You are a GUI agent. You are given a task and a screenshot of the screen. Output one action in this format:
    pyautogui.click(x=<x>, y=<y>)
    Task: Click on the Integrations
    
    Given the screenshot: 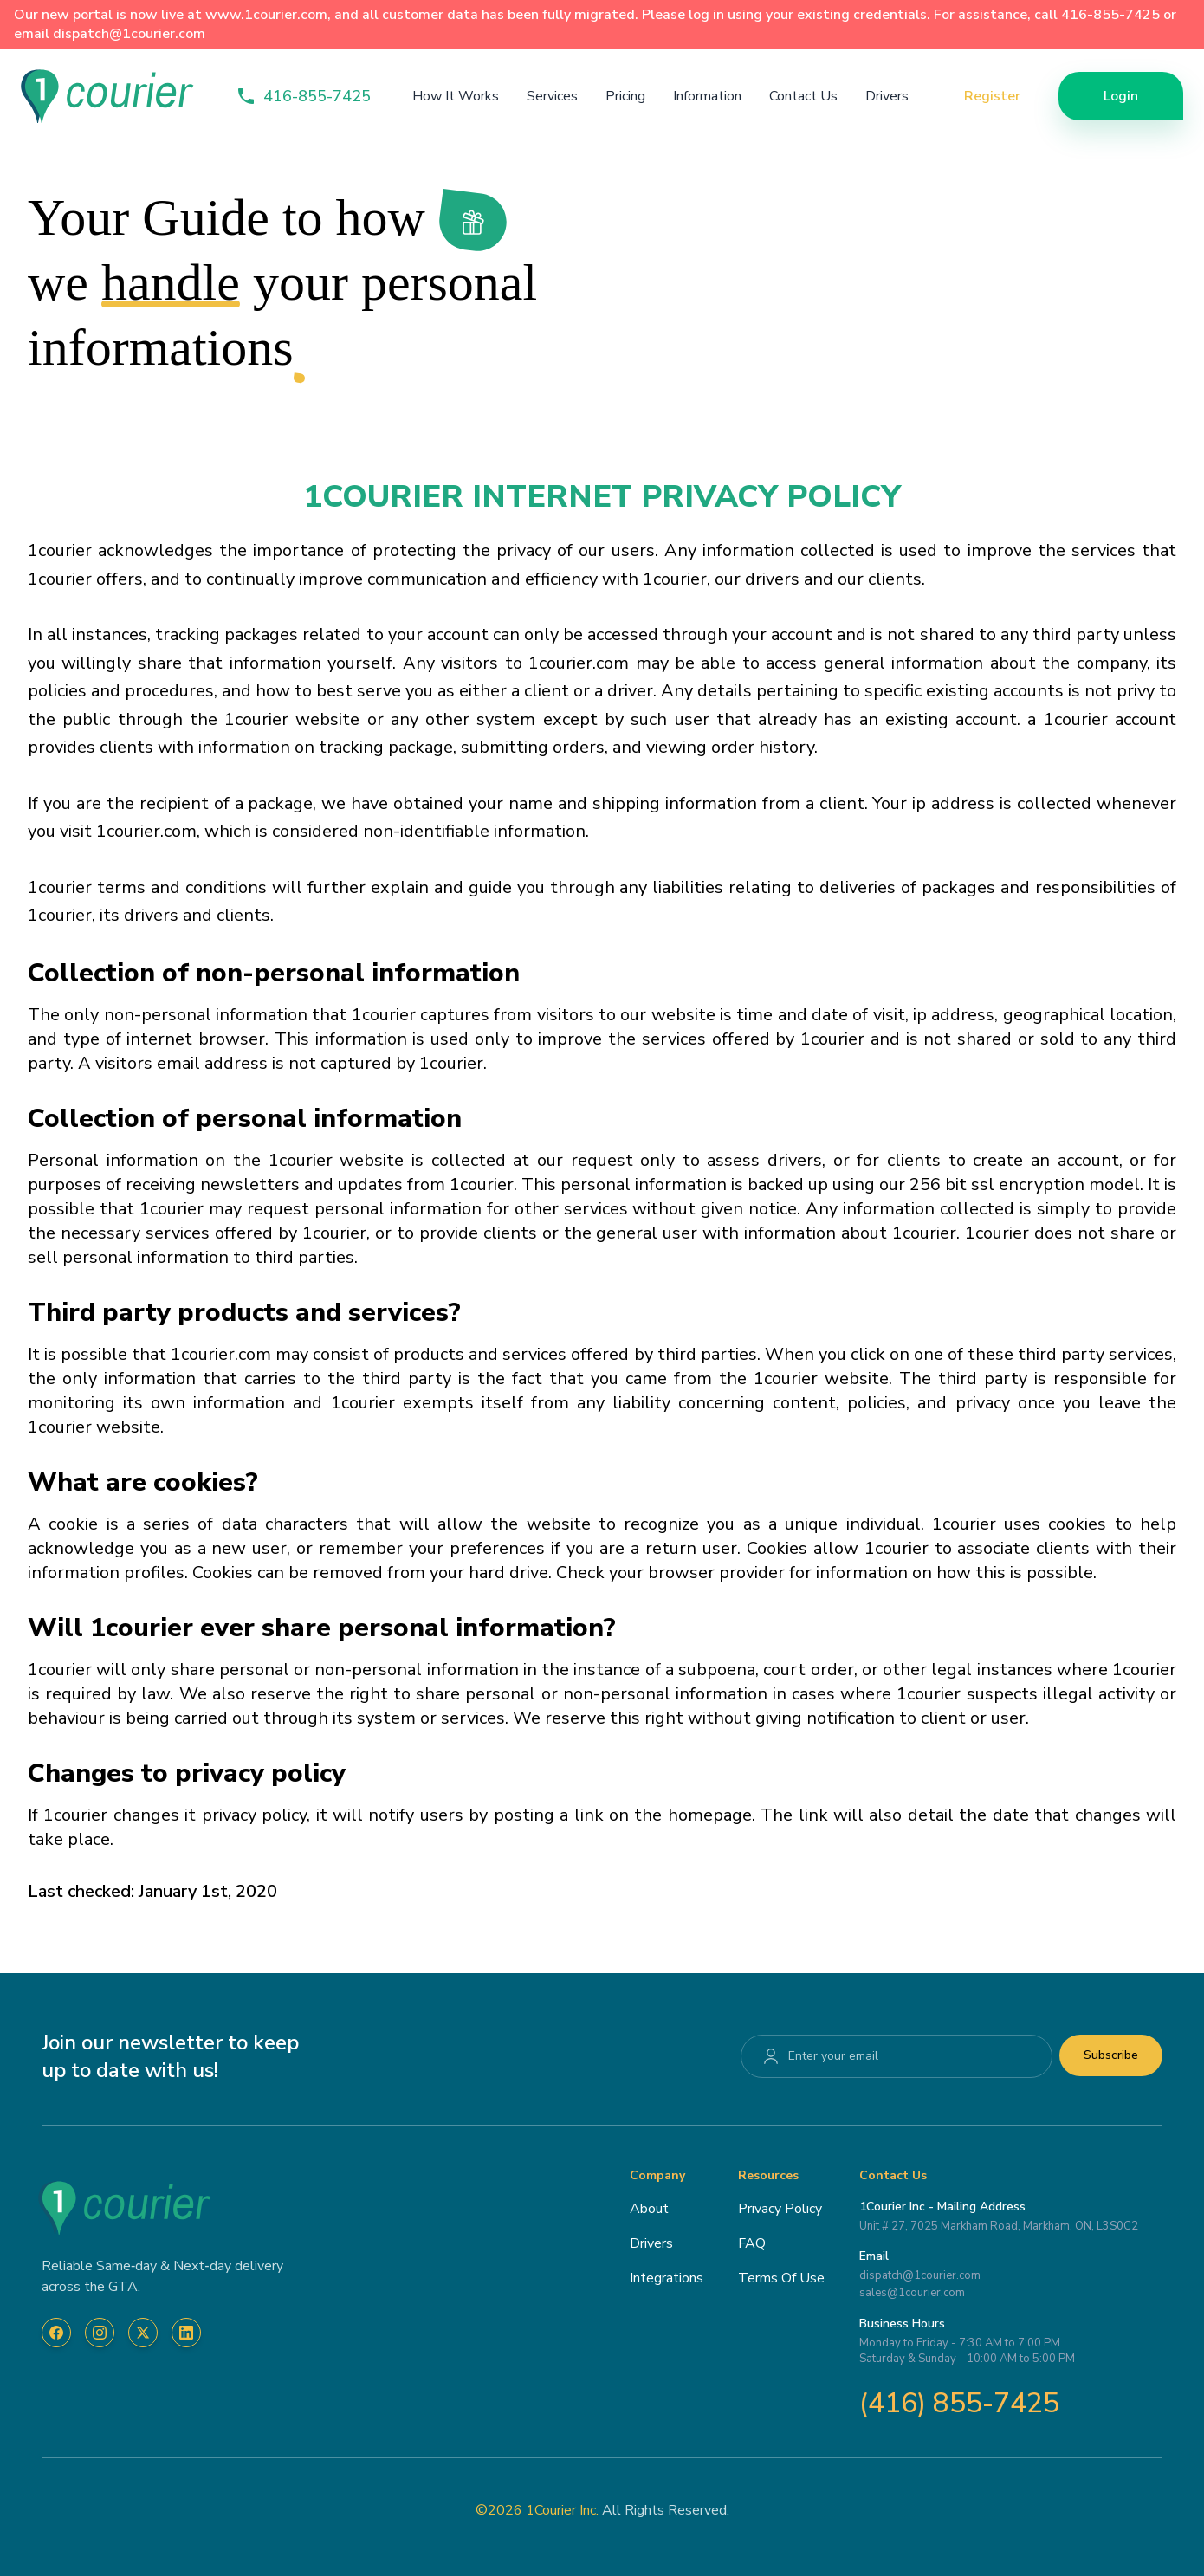 What is the action you would take?
    pyautogui.click(x=666, y=2278)
    